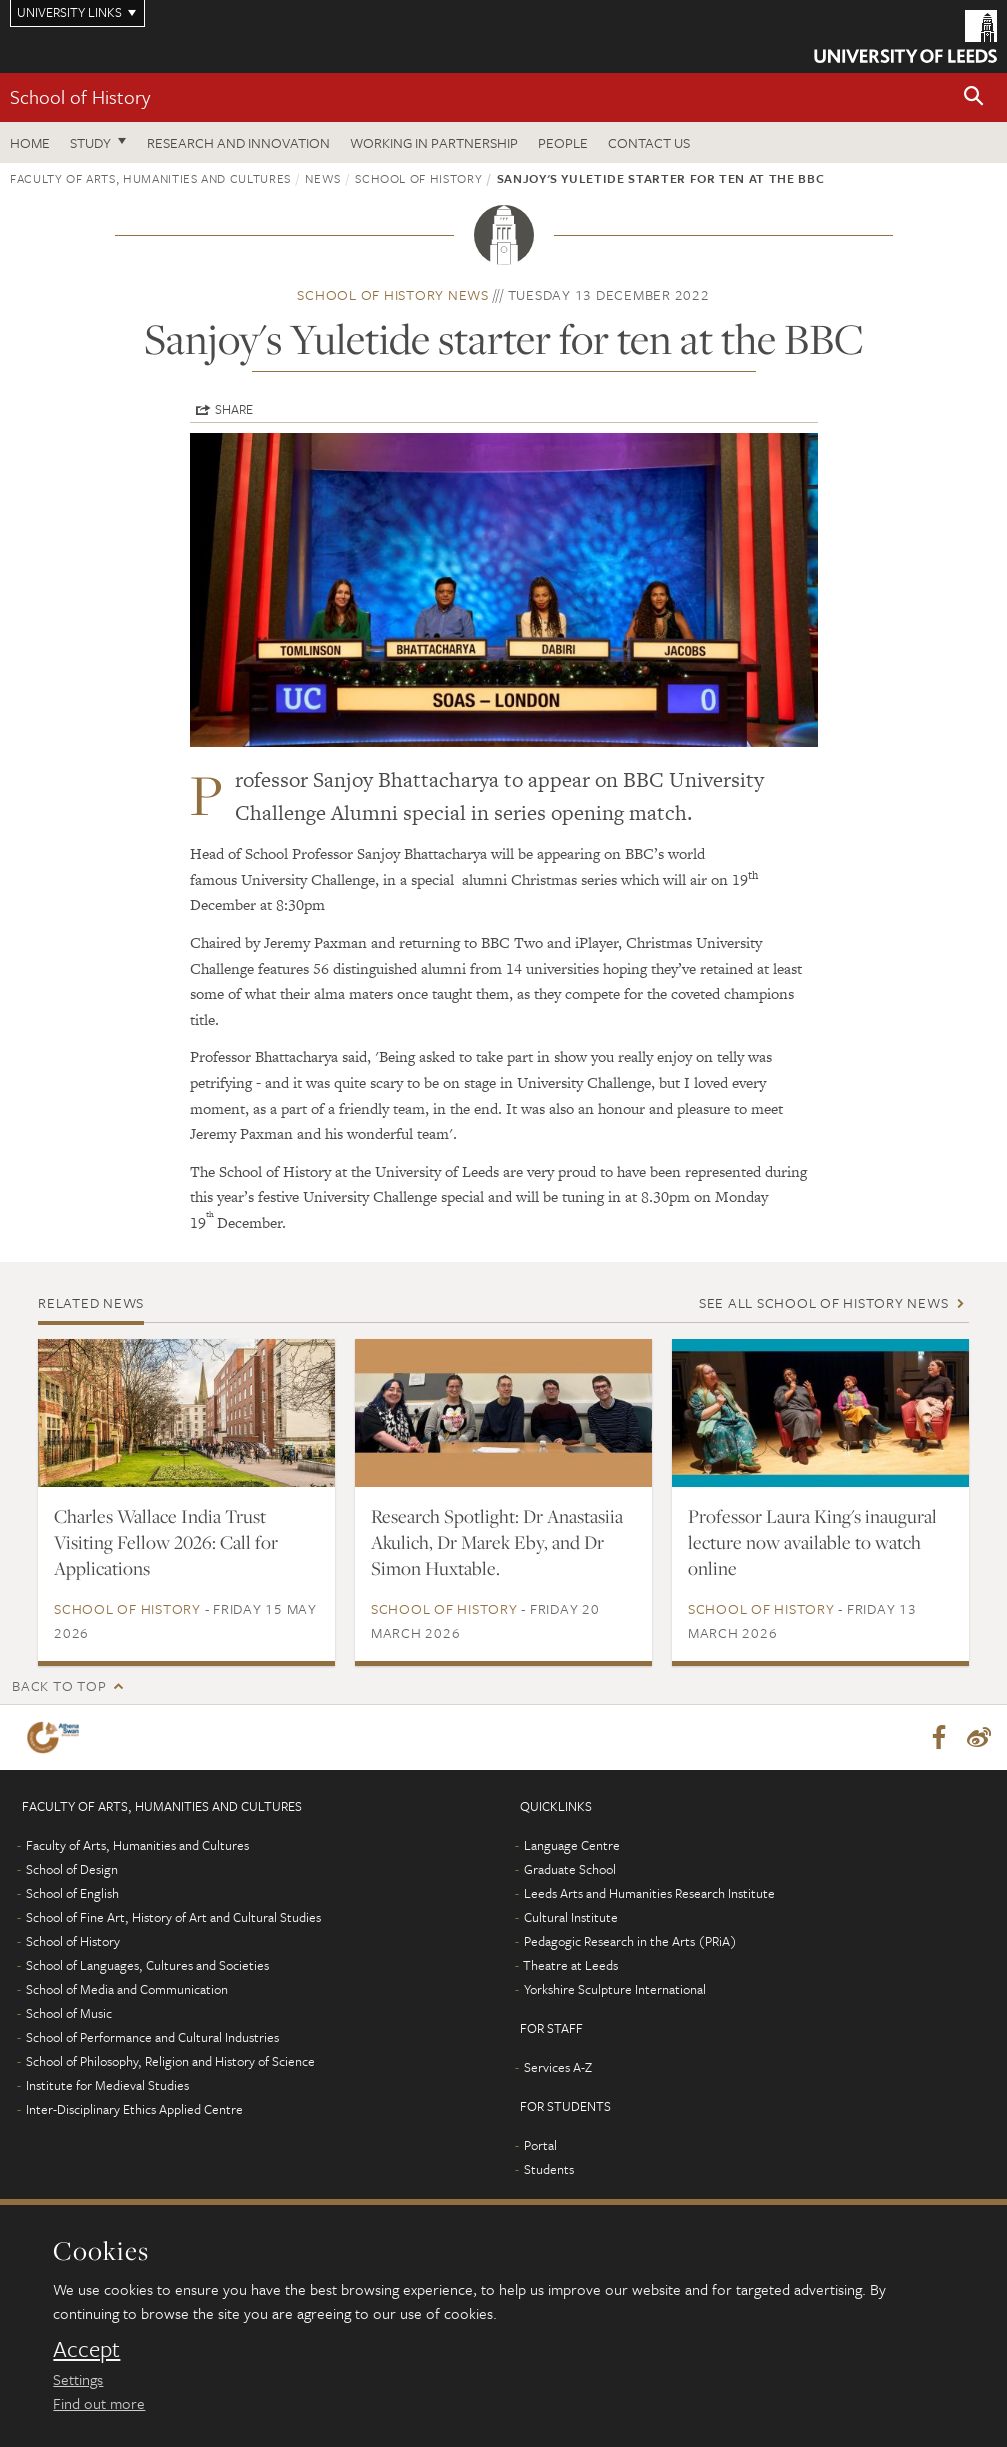 Image resolution: width=1007 pixels, height=2447 pixels. I want to click on Yorkshire Sculpture International, so click(615, 1990).